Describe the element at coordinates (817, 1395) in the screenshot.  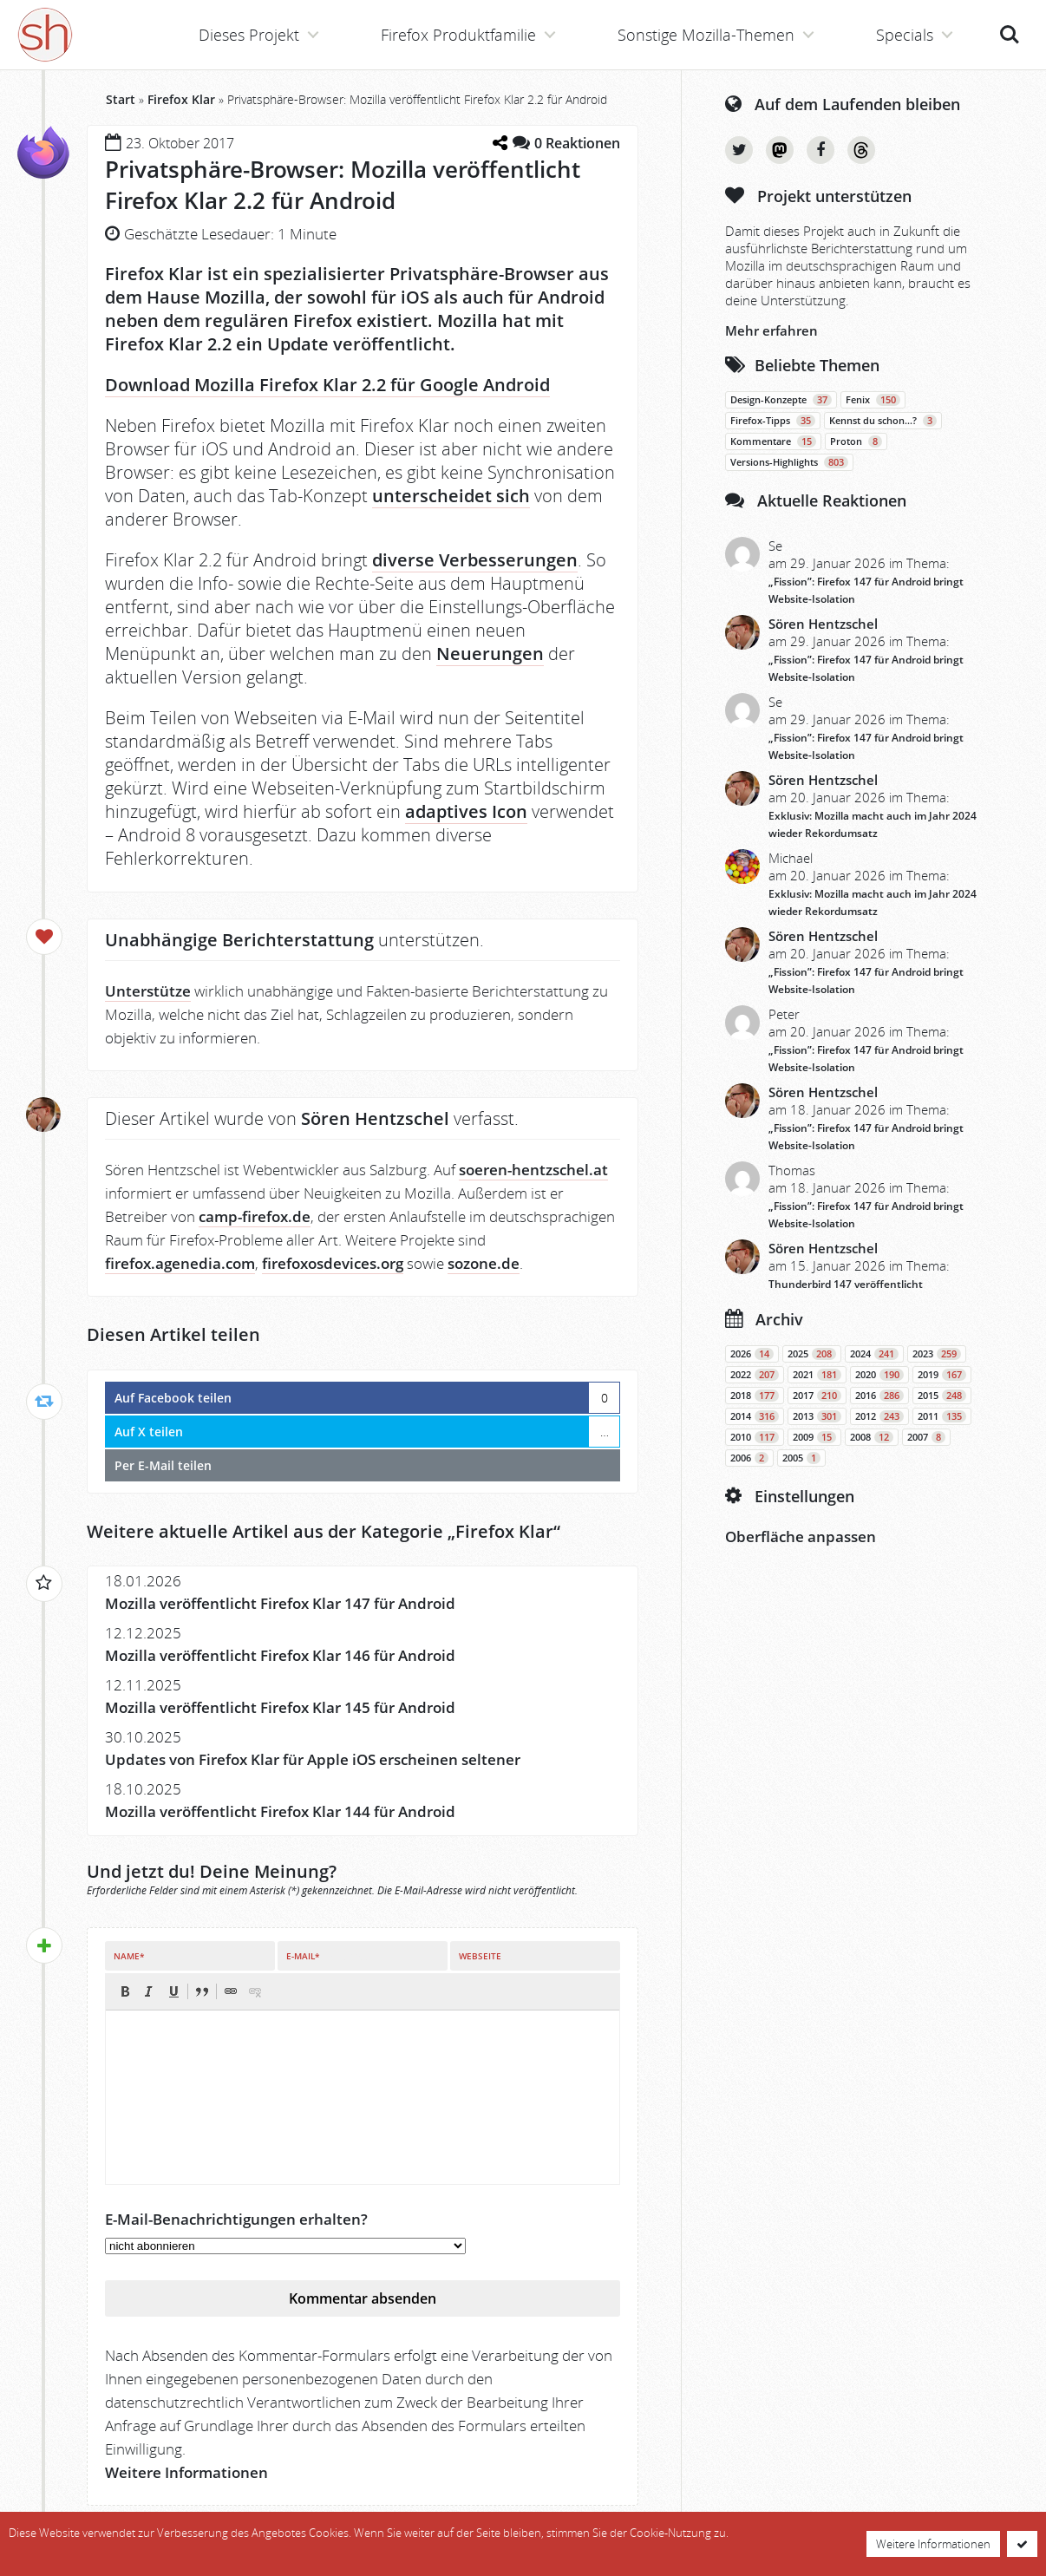
I see `2017` at that location.